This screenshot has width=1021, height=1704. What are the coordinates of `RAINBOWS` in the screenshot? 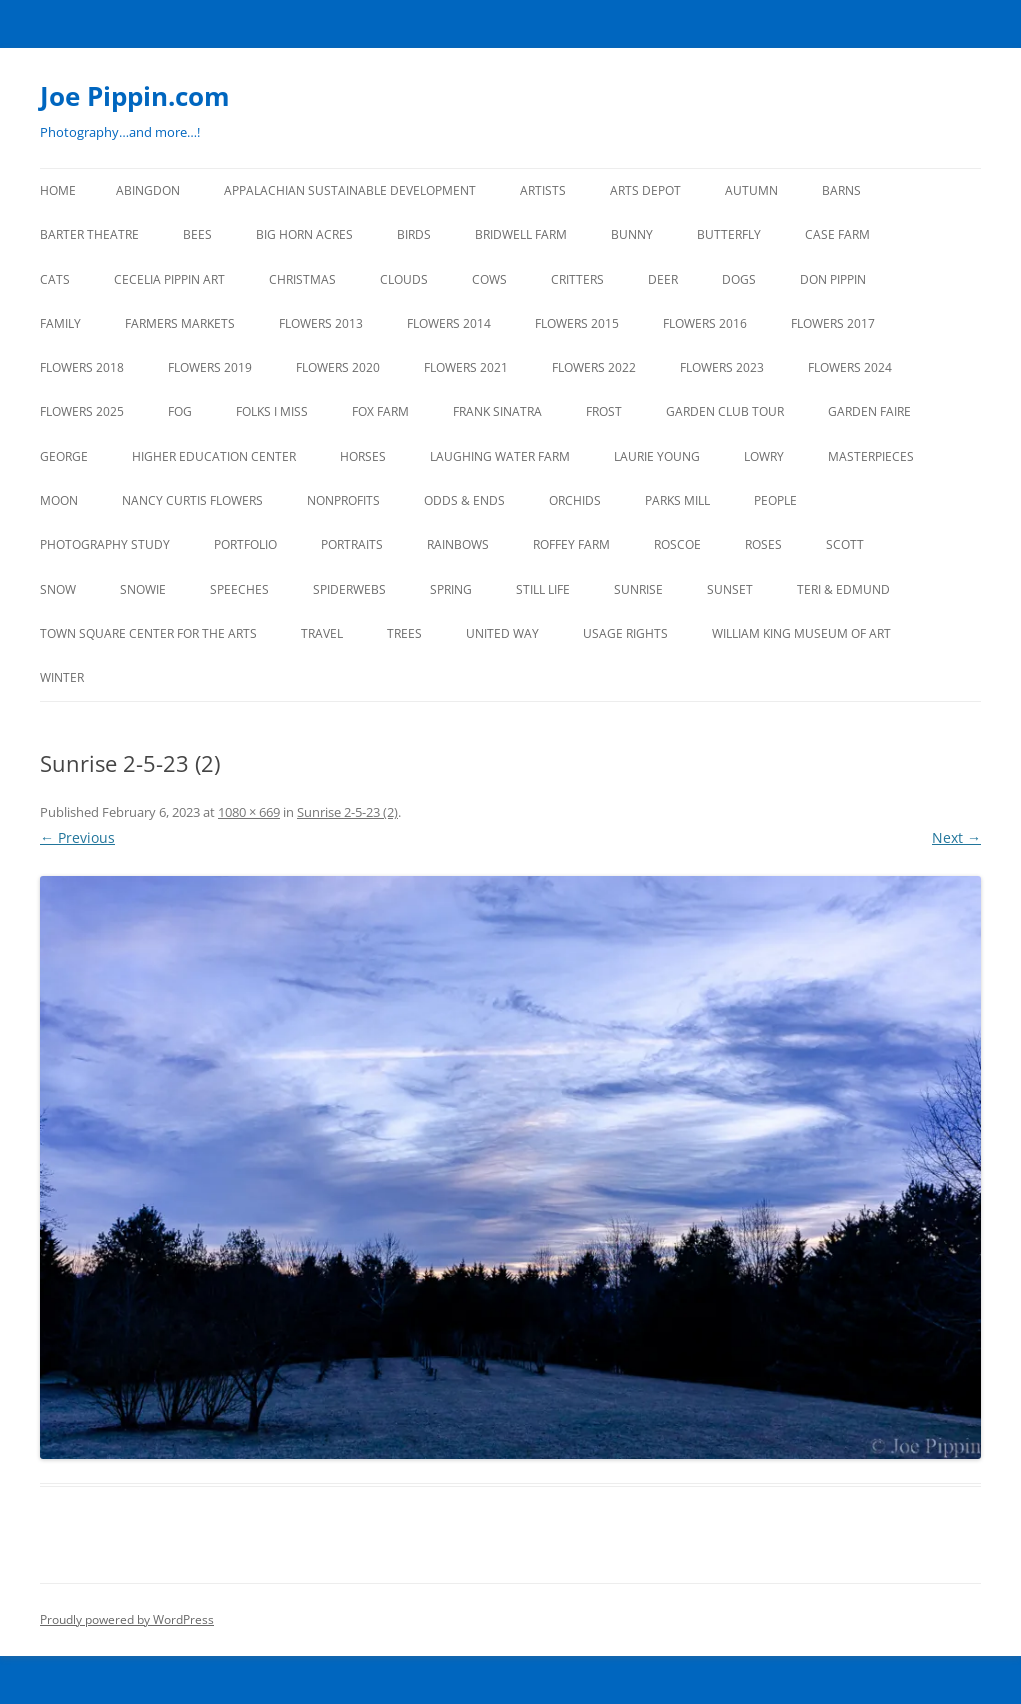 It's located at (458, 544).